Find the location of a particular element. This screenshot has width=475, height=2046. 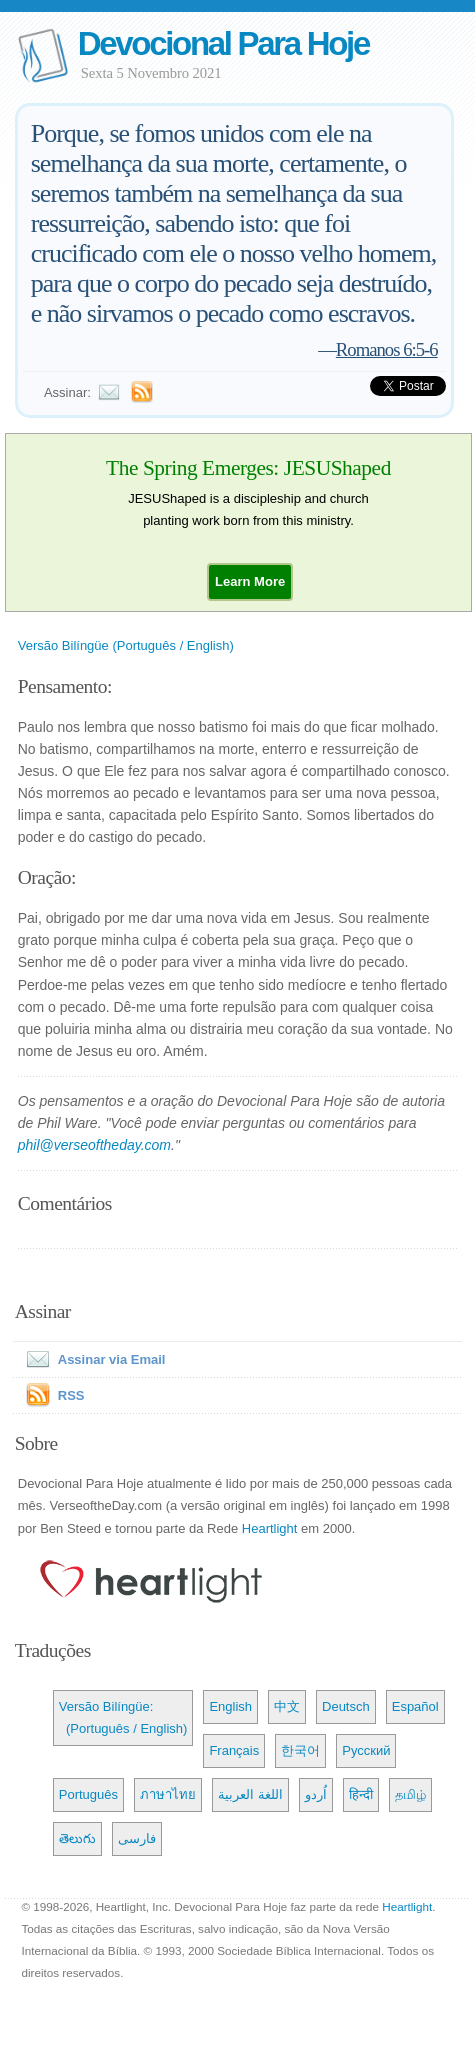

தமிழ் is located at coordinates (410, 1794).